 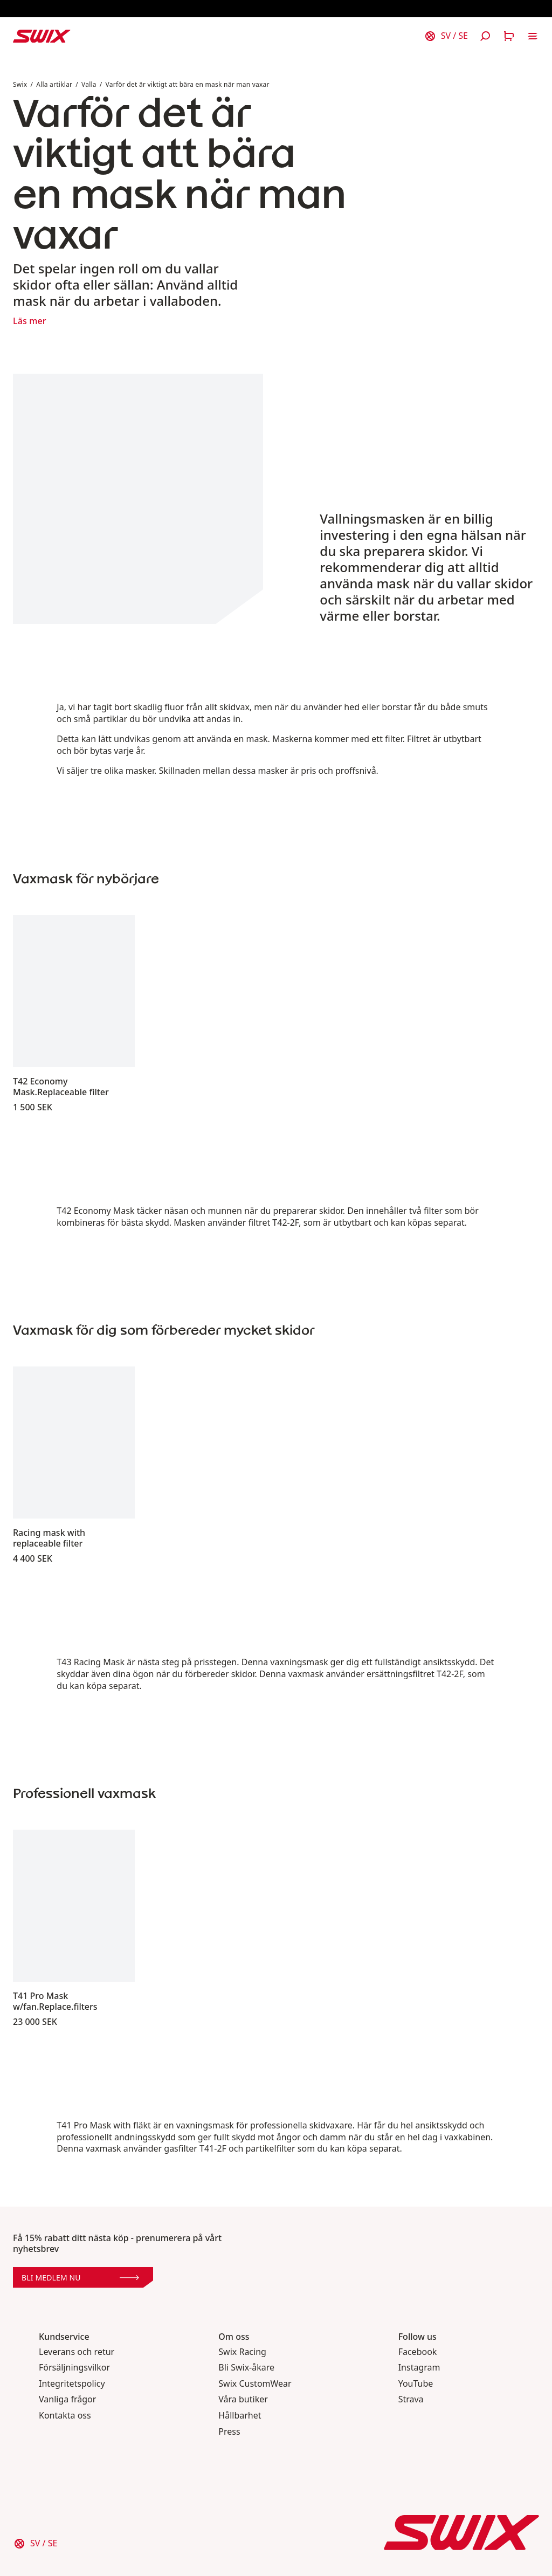 I want to click on Våra butiker, so click(x=243, y=2399).